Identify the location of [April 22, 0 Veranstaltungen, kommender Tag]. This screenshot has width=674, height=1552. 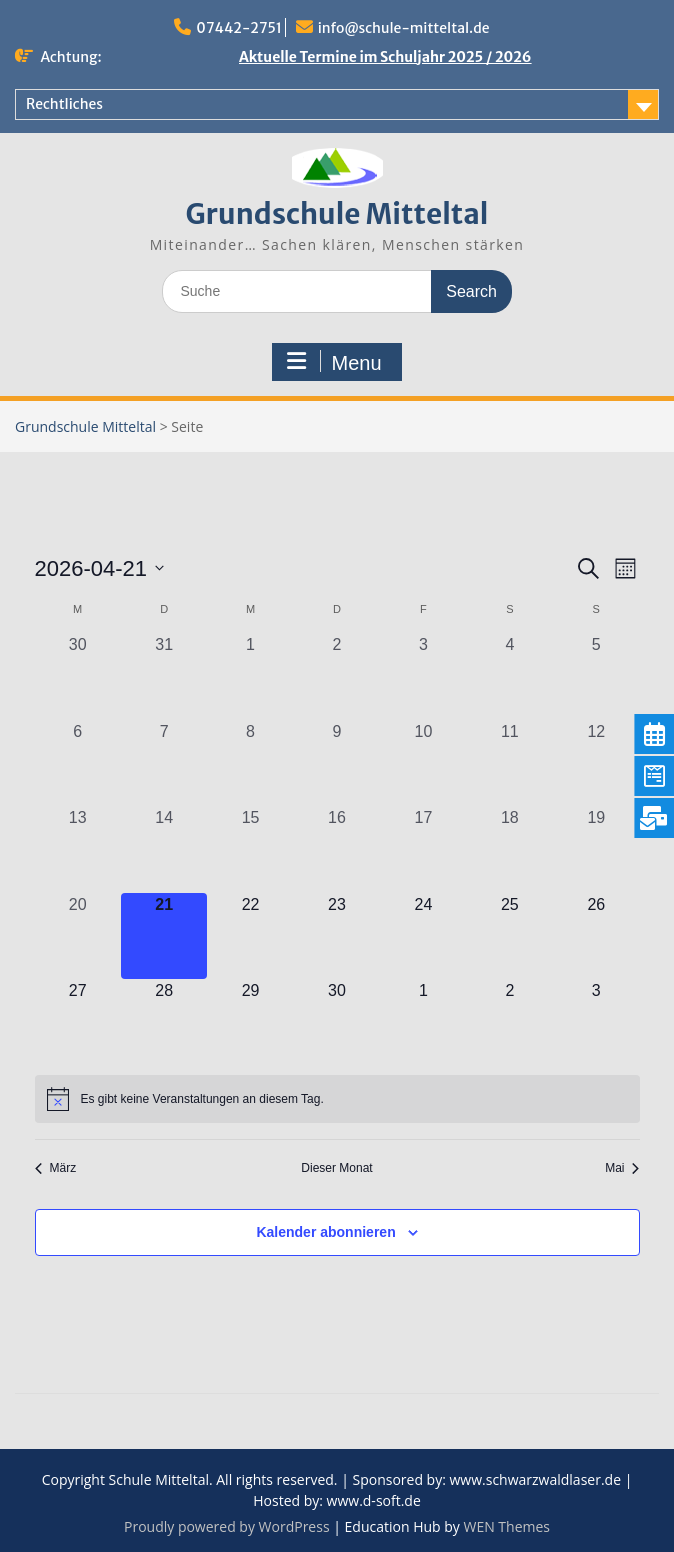
(250, 936).